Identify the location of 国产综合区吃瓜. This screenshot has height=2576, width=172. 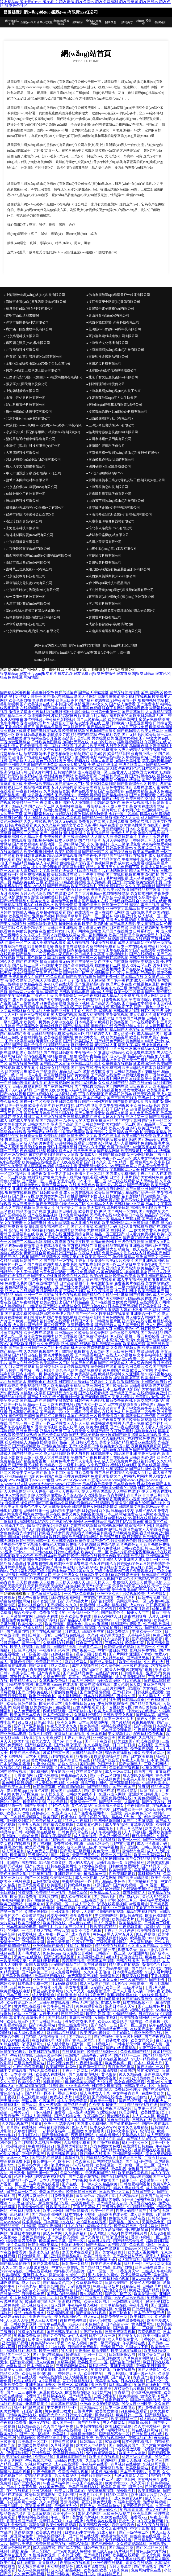
(39, 1745).